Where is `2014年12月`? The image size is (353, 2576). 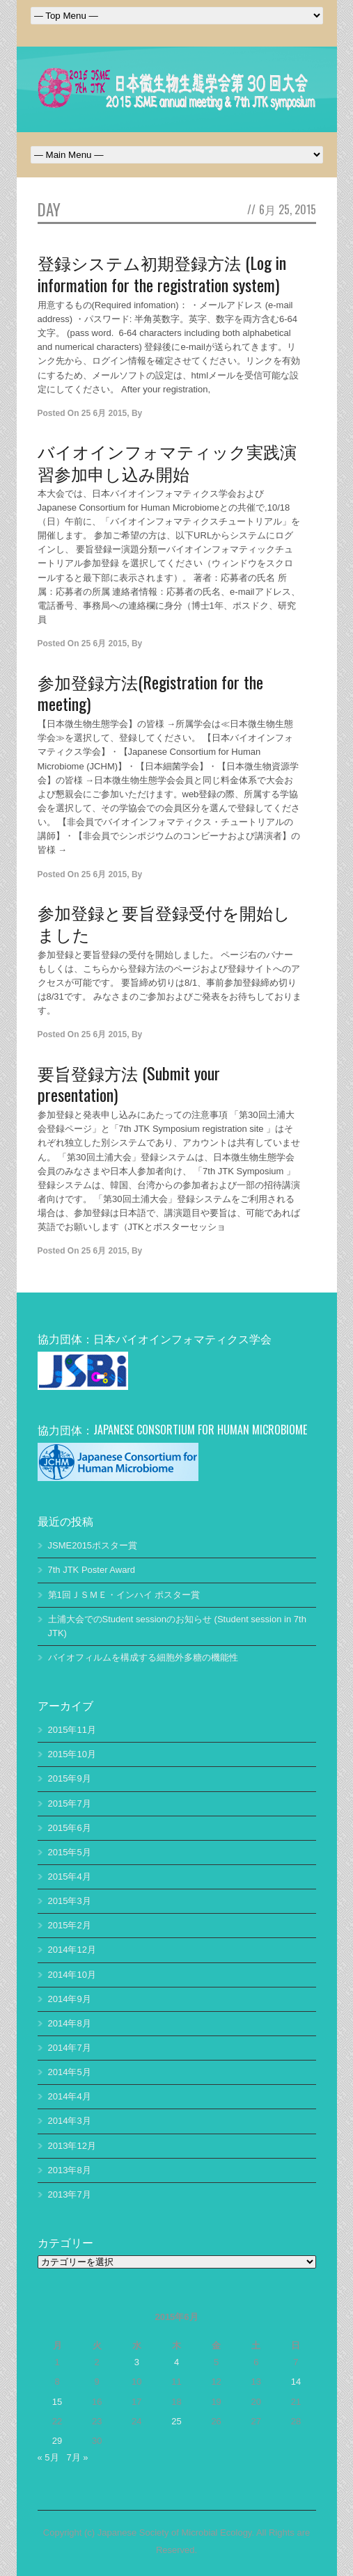 2014年12月 is located at coordinates (72, 1949).